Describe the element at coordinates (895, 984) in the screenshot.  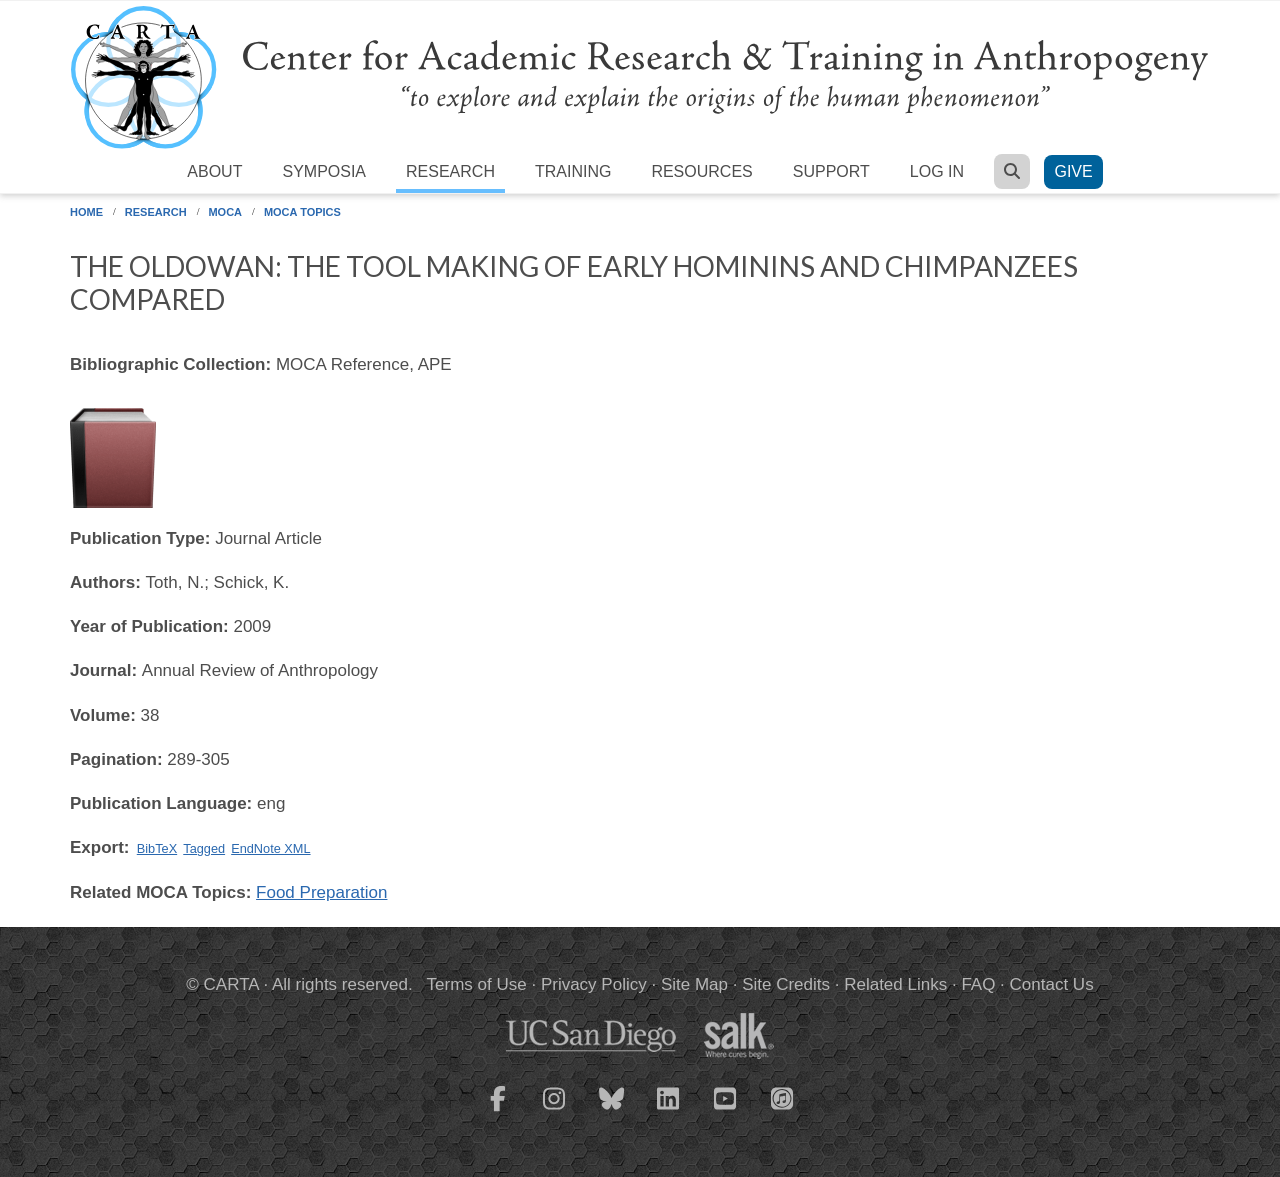
I see `Related Links` at that location.